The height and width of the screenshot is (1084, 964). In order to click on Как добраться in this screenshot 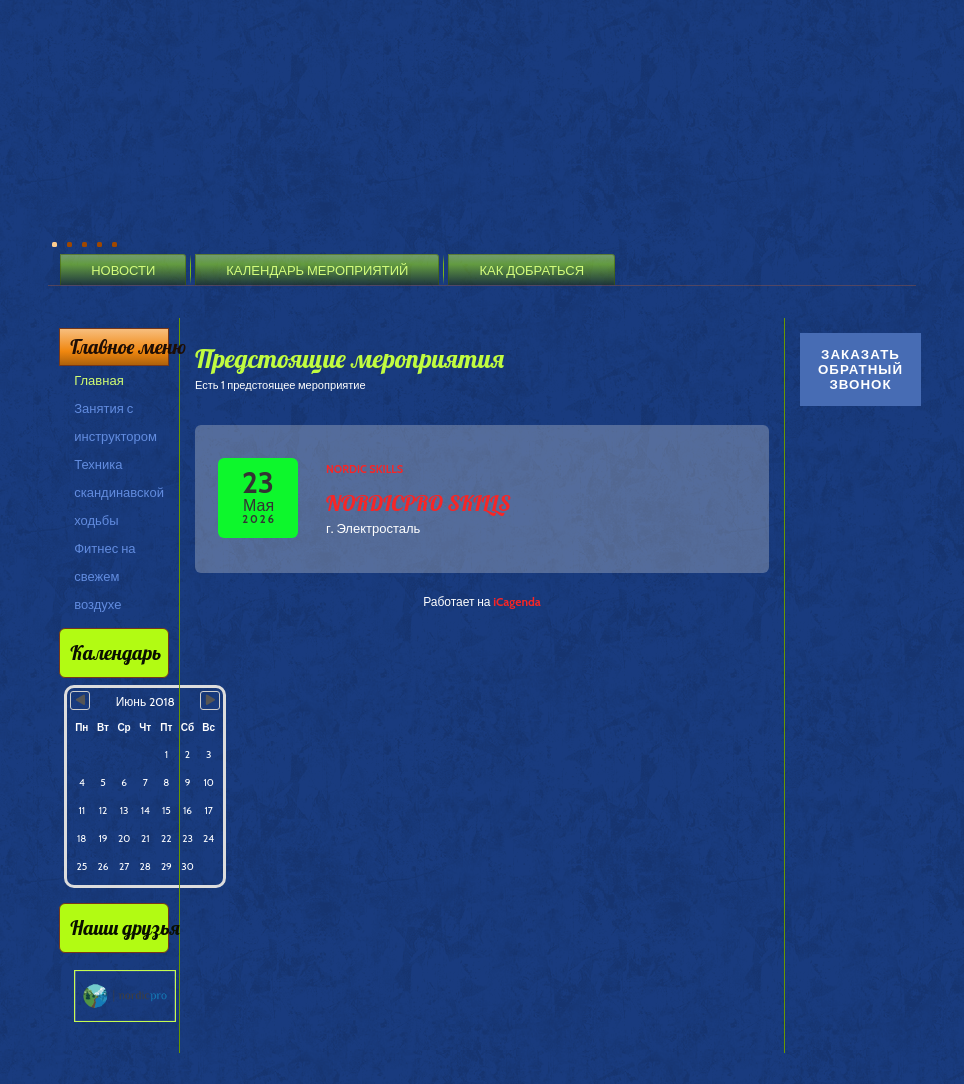, I will do `click(531, 270)`.